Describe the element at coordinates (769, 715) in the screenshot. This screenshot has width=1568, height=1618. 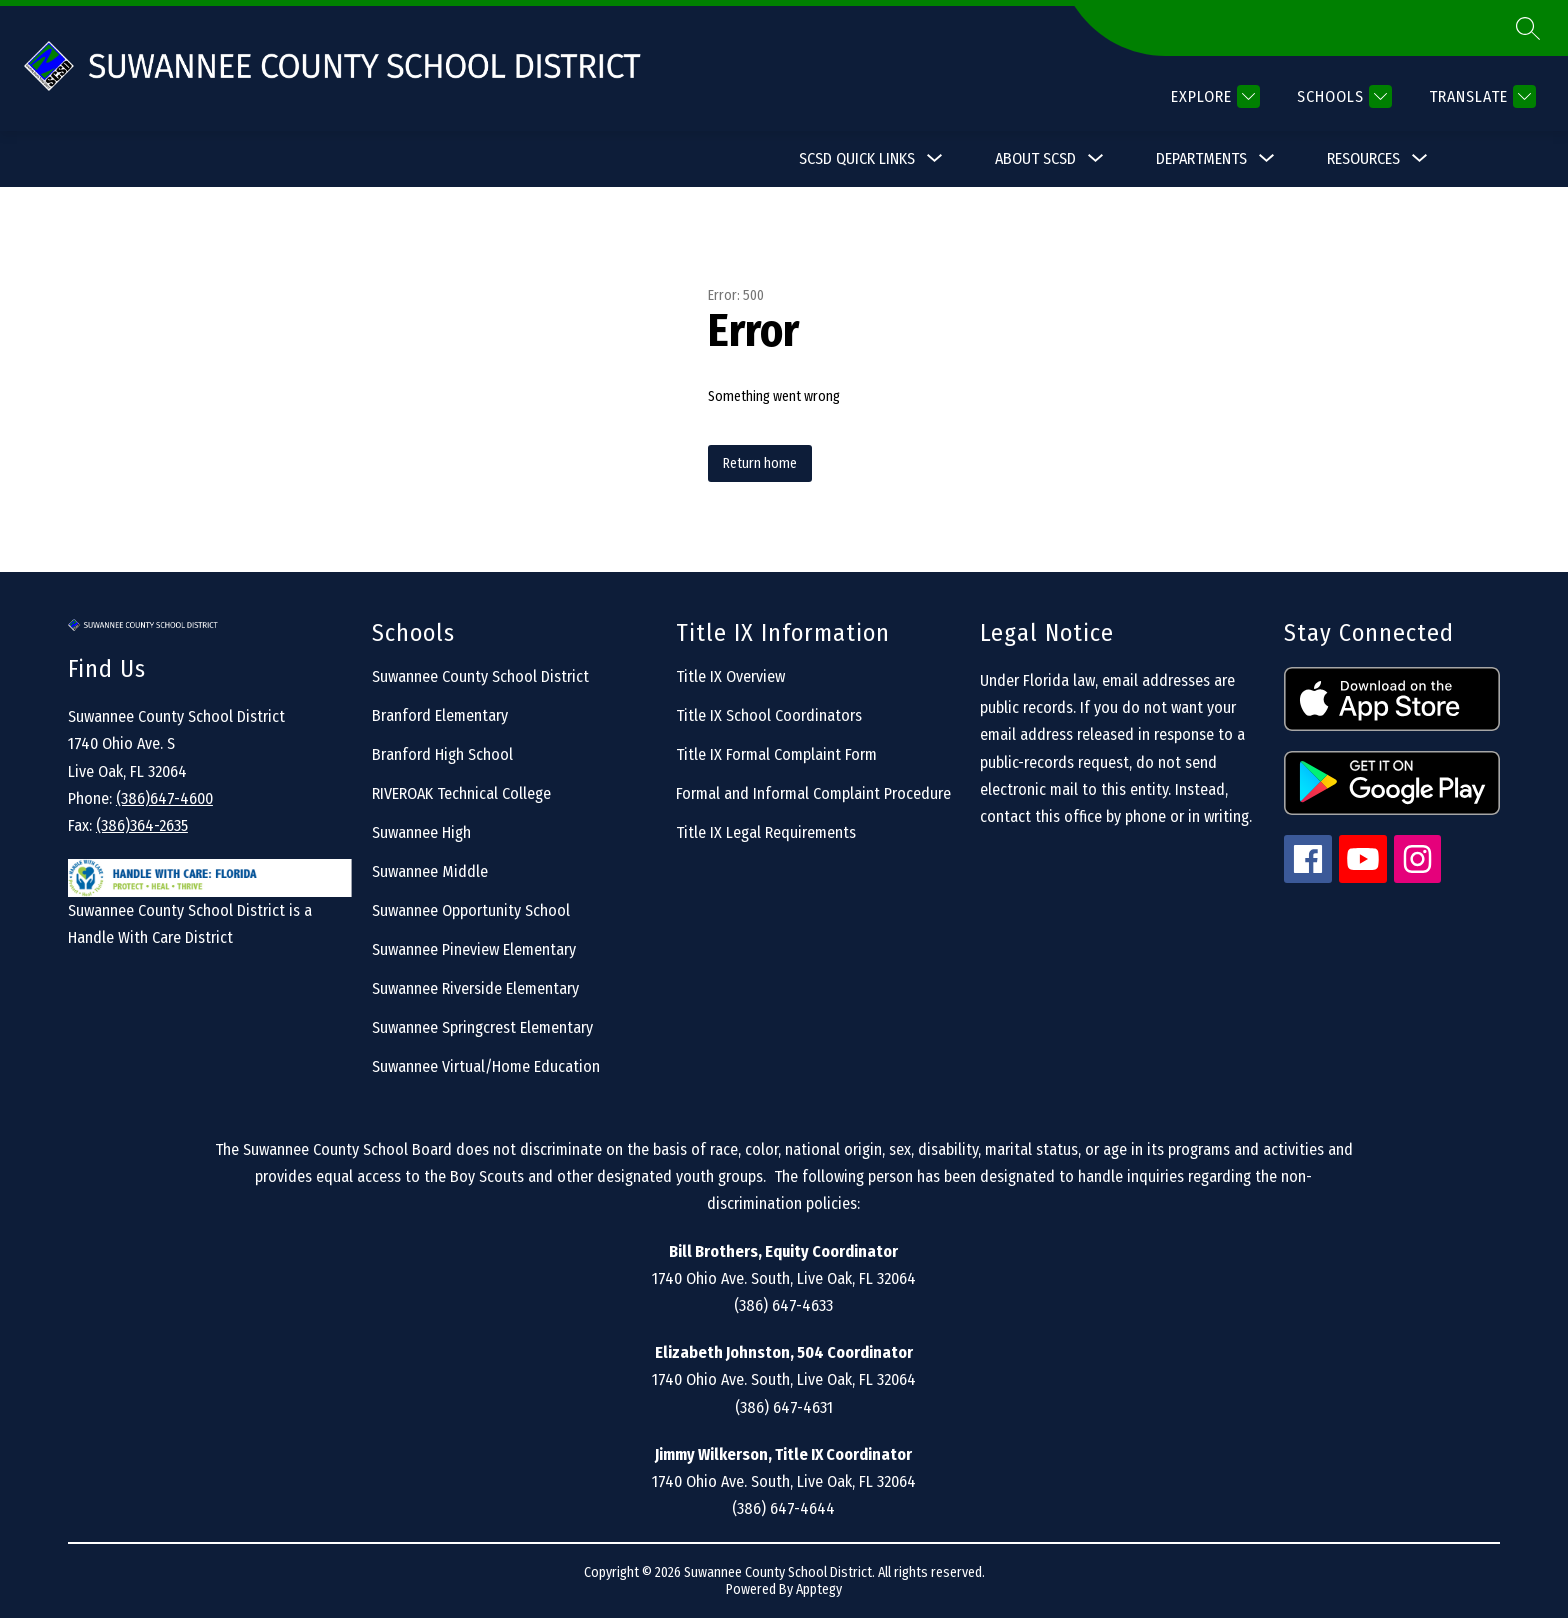
I see `Title IX School Coordinators` at that location.